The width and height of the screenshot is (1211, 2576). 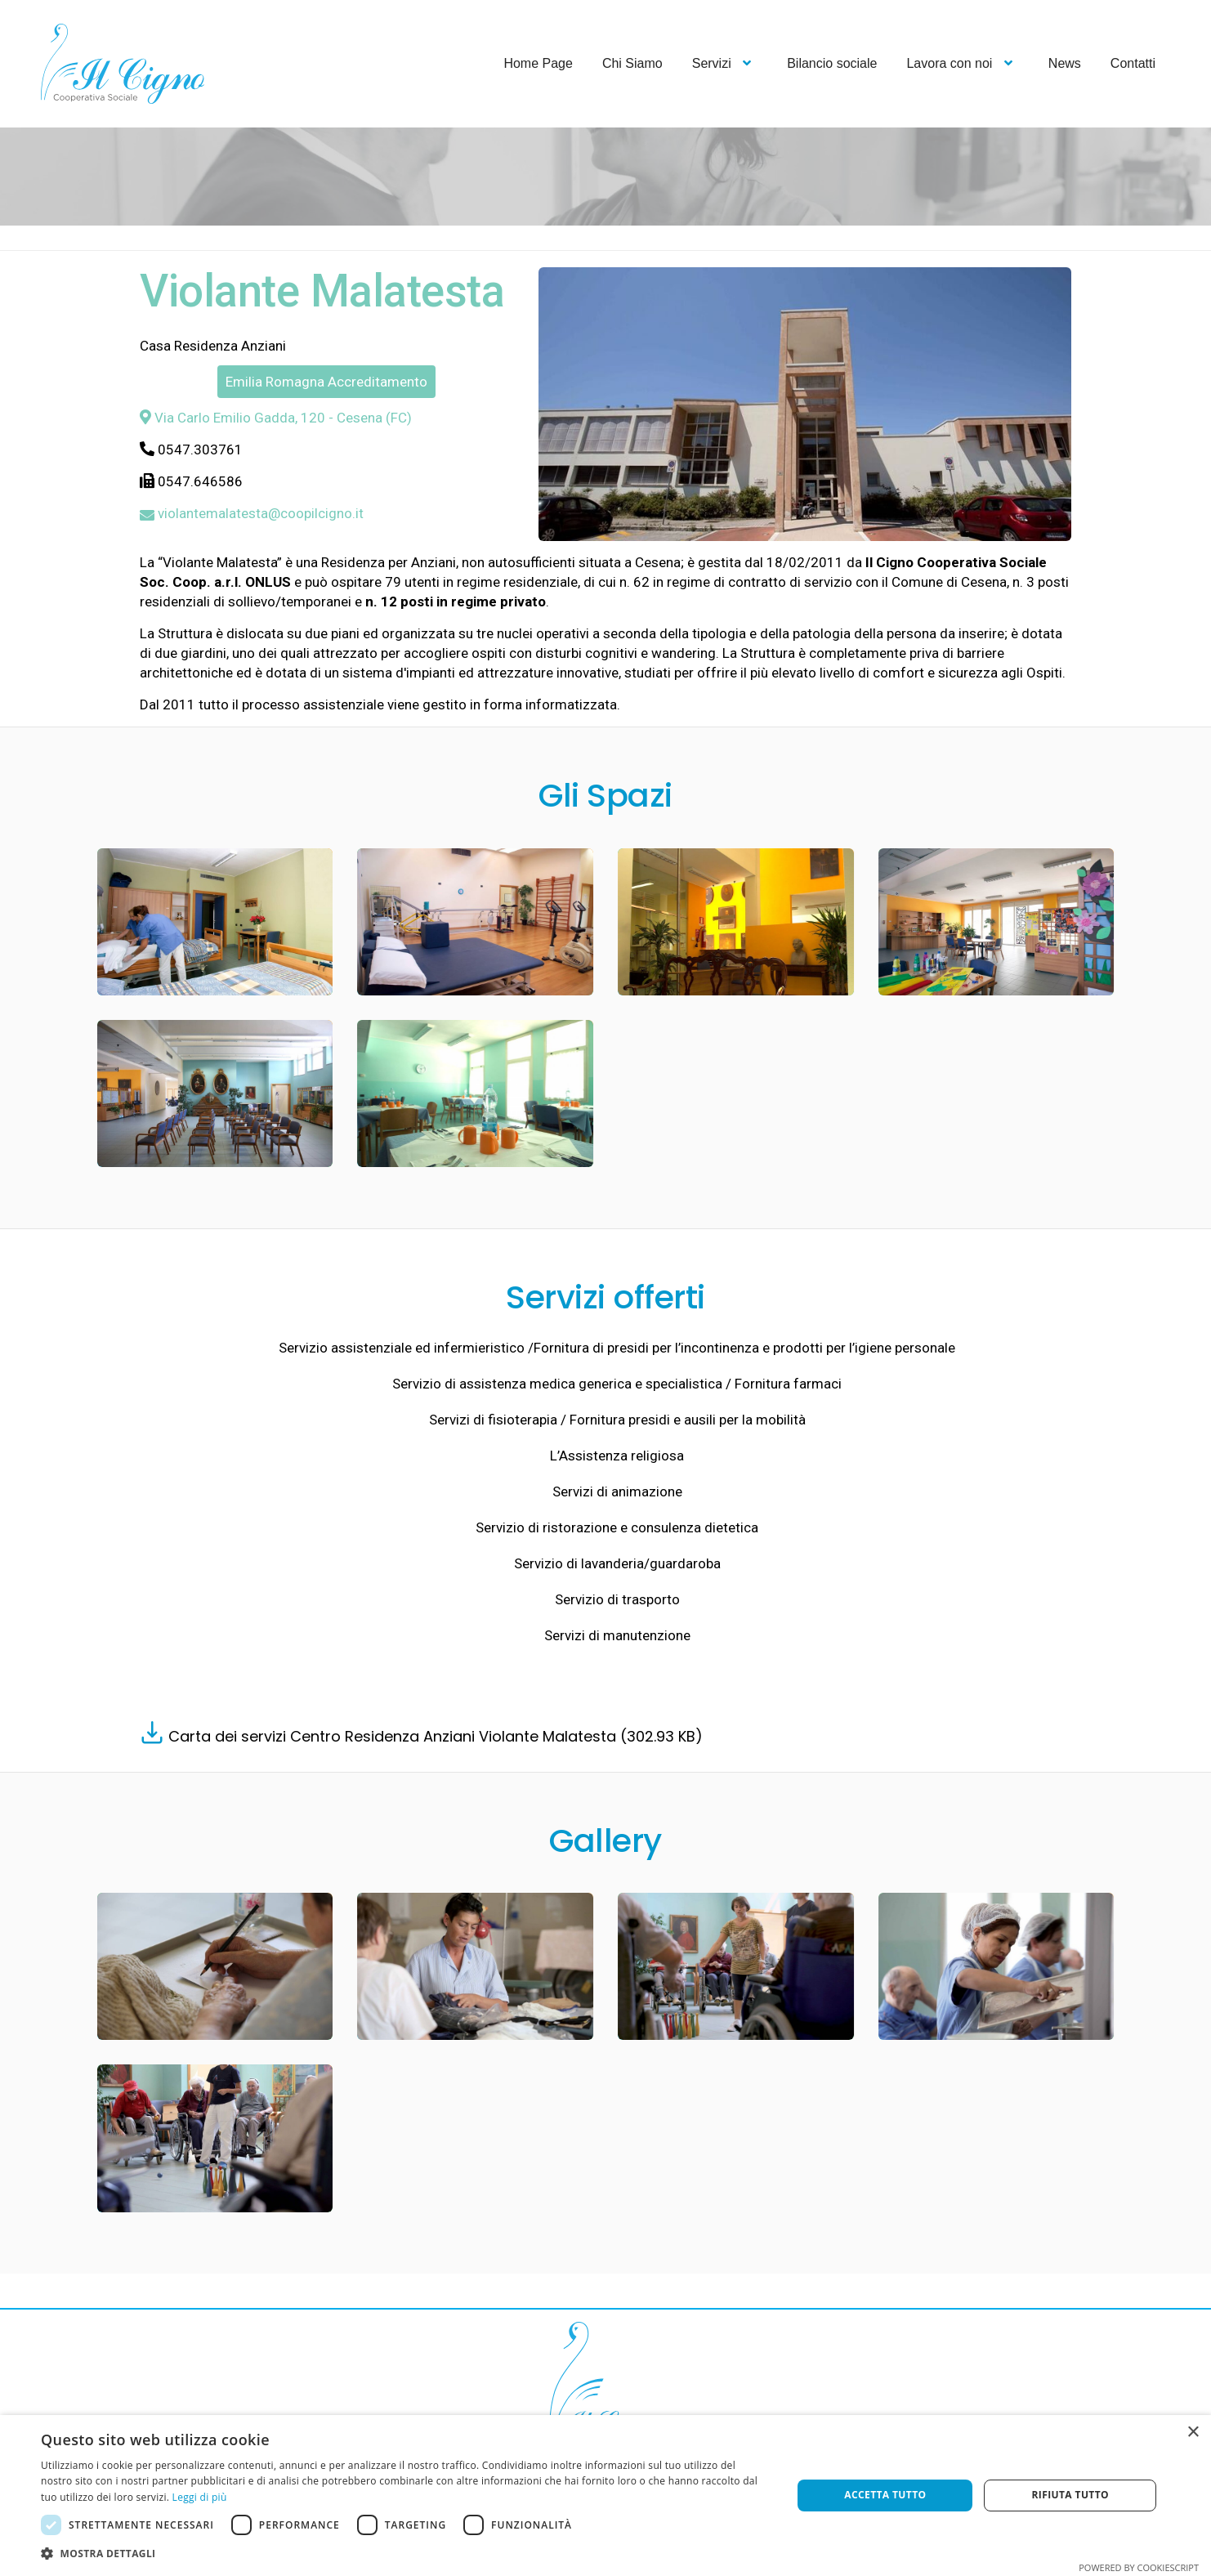 I want to click on Accetta tutto [button], so click(x=885, y=2495).